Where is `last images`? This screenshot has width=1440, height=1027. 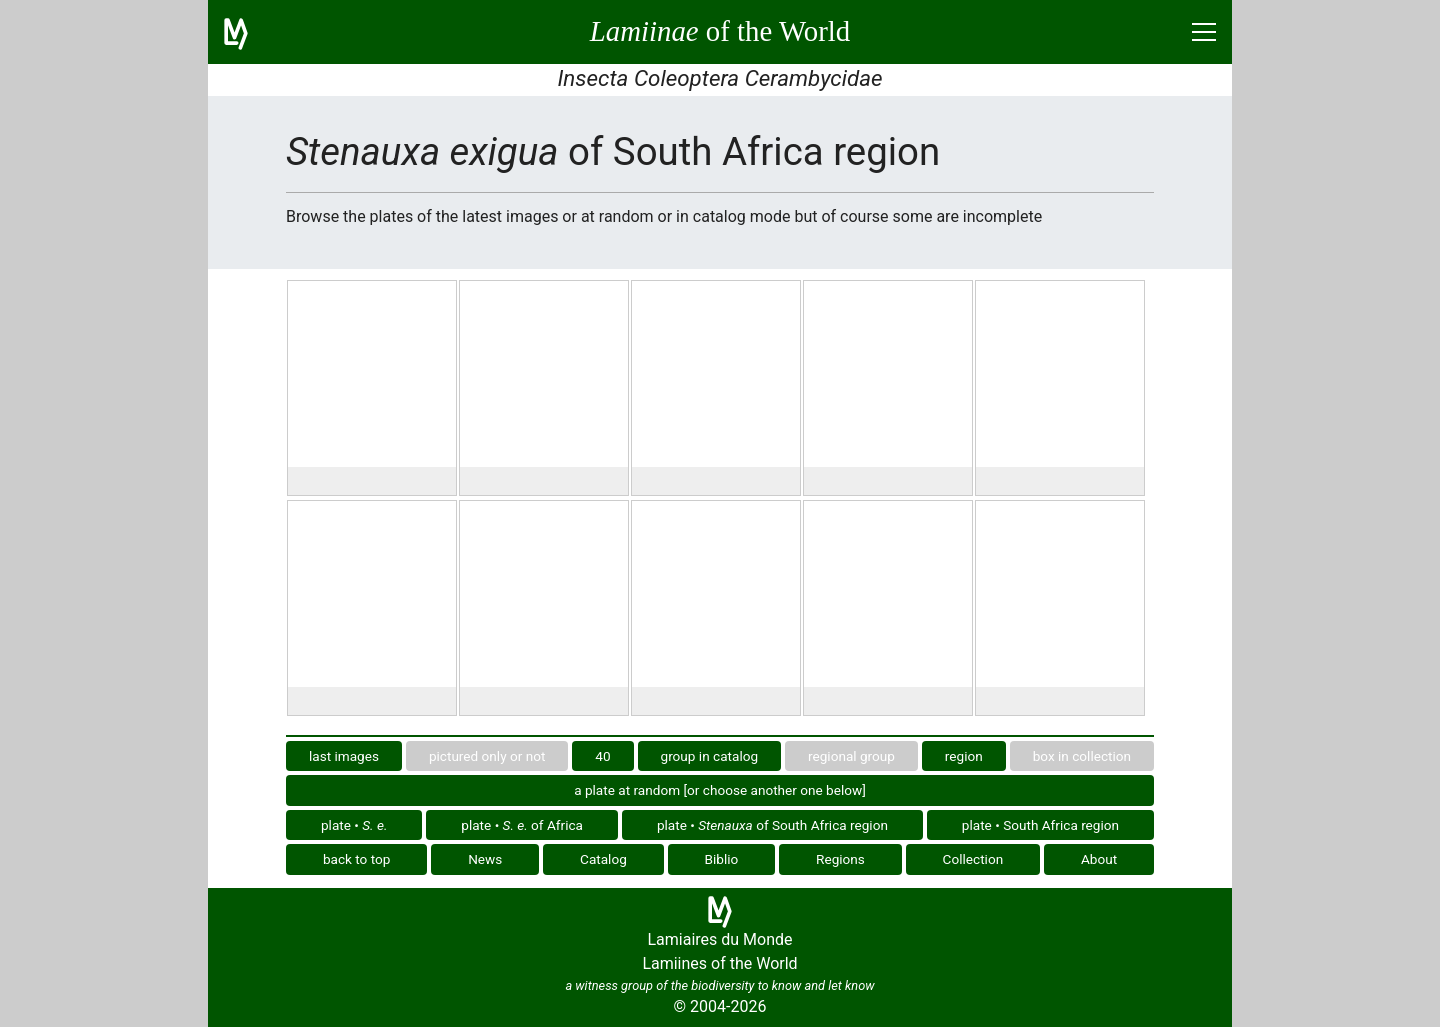 last images is located at coordinates (344, 756).